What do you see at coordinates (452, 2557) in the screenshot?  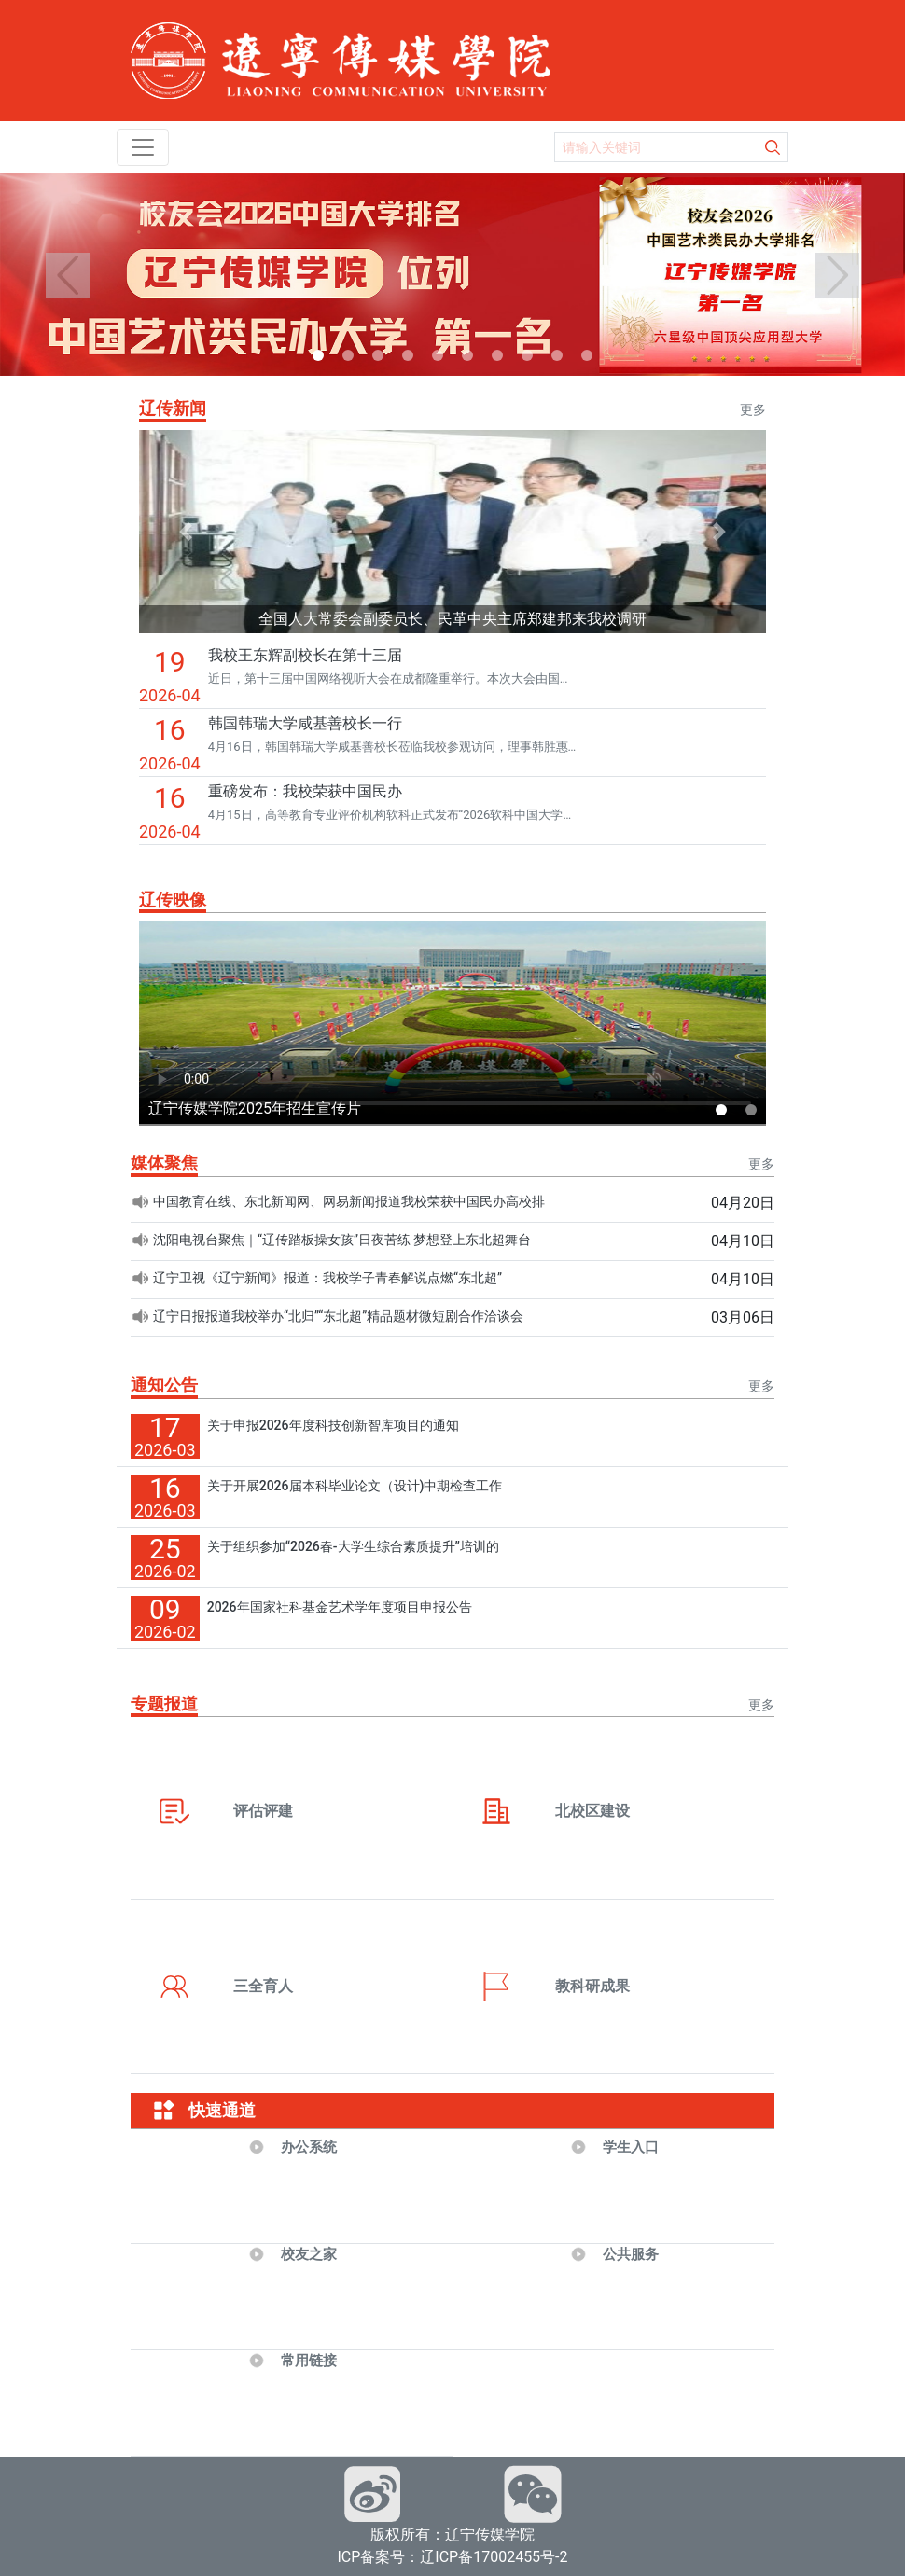 I see `ICP备案号：辽ICP备17002455号-2` at bounding box center [452, 2557].